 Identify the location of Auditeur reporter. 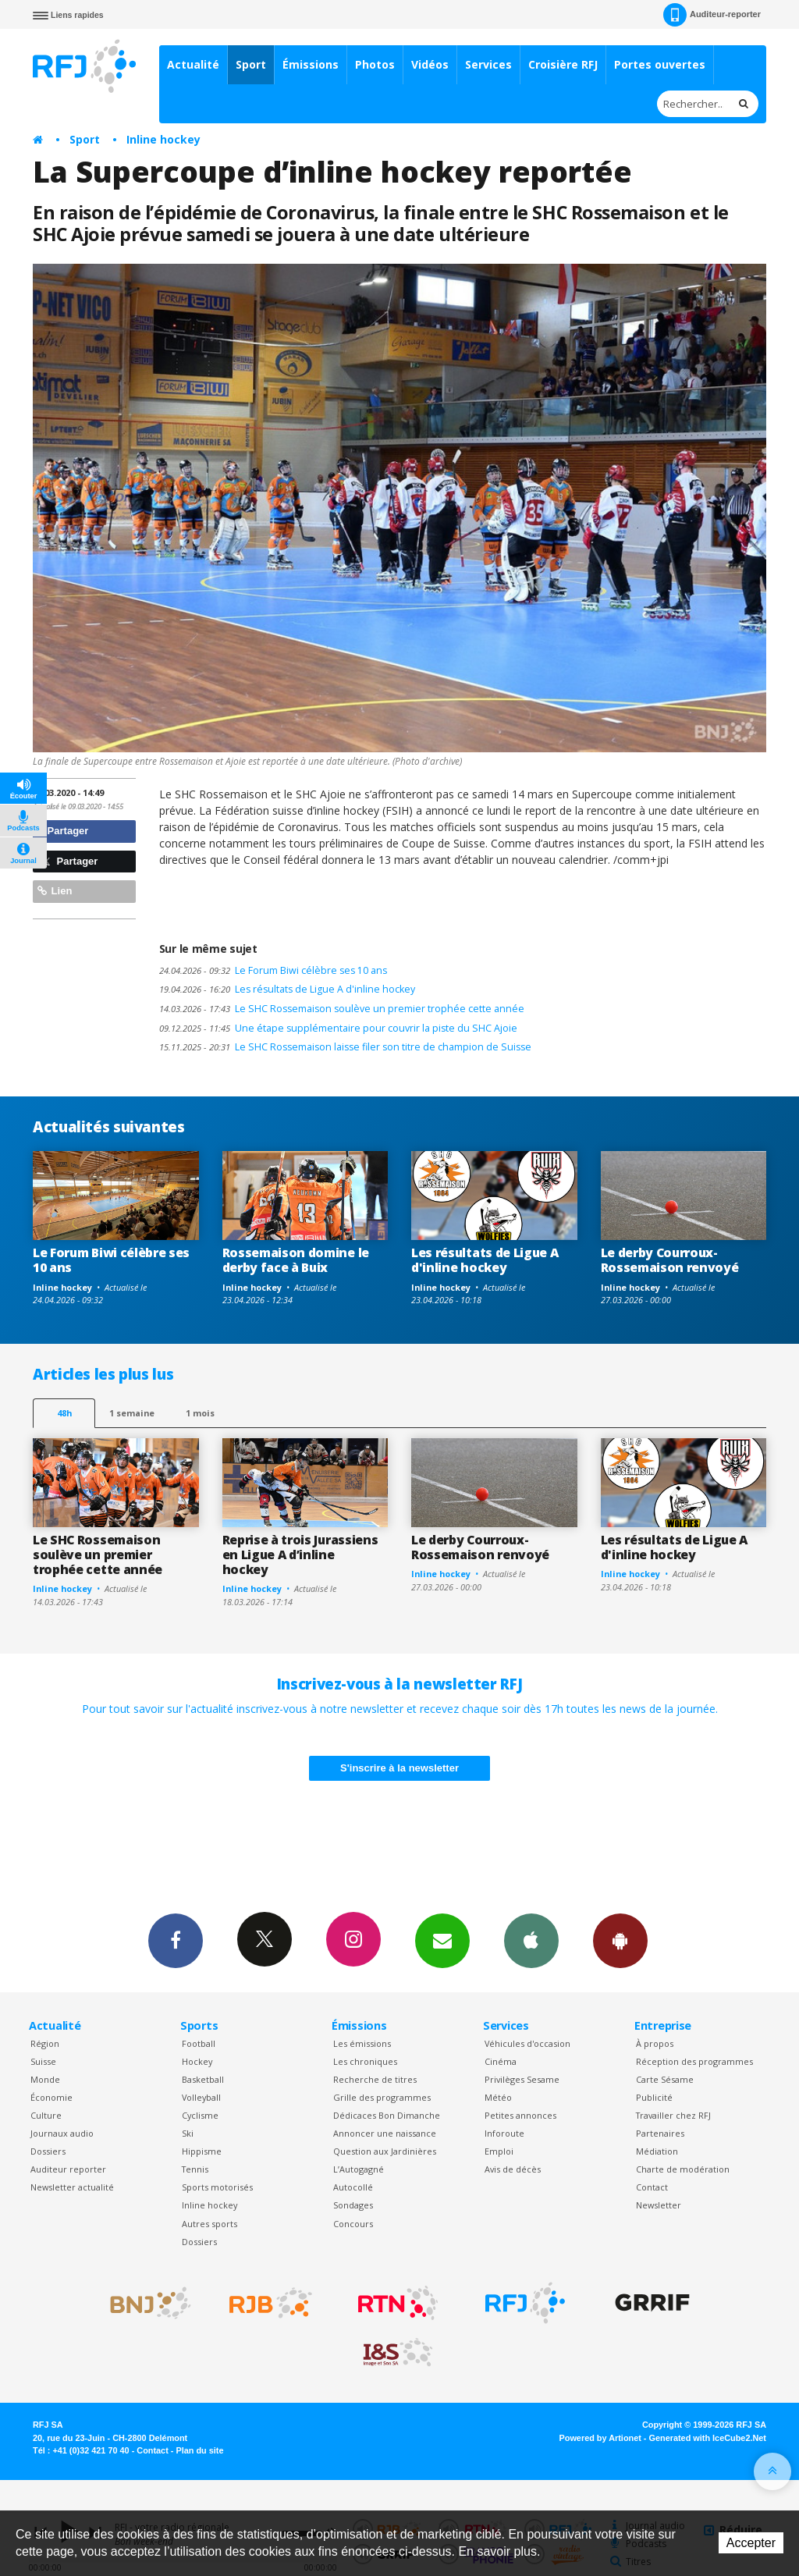
(68, 2169).